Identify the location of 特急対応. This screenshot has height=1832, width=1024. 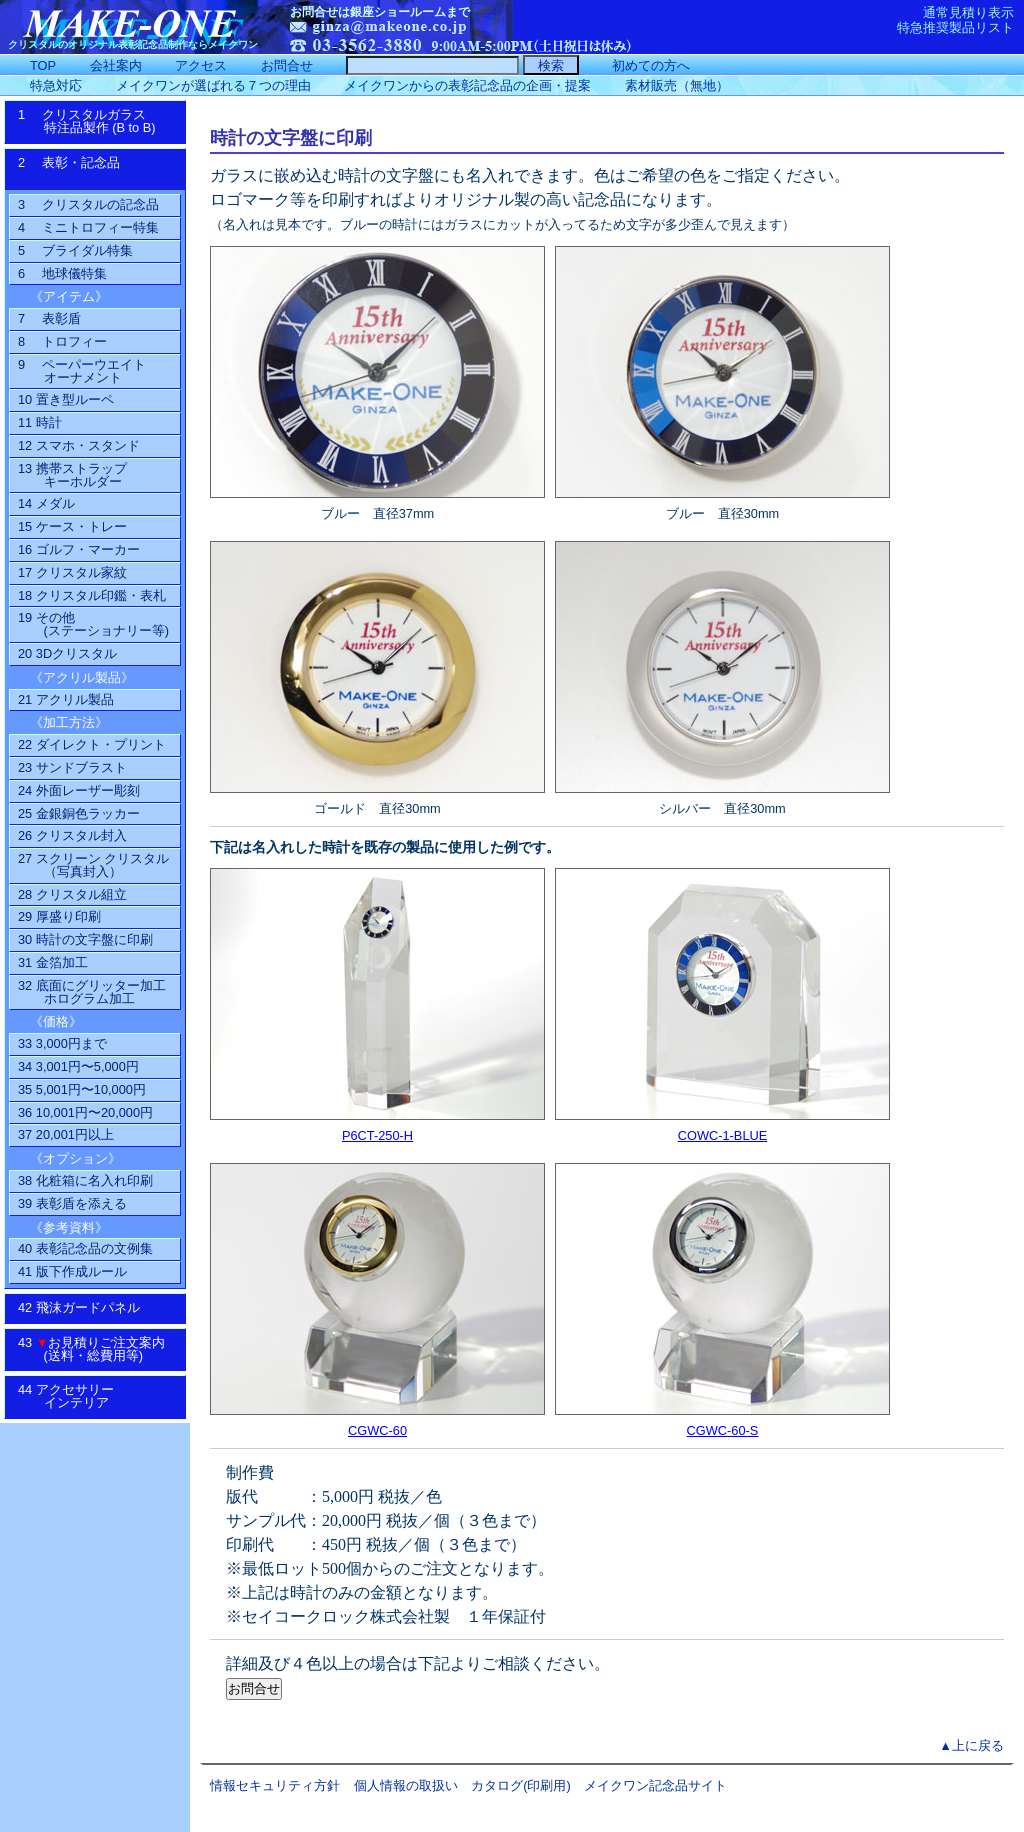
(56, 85).